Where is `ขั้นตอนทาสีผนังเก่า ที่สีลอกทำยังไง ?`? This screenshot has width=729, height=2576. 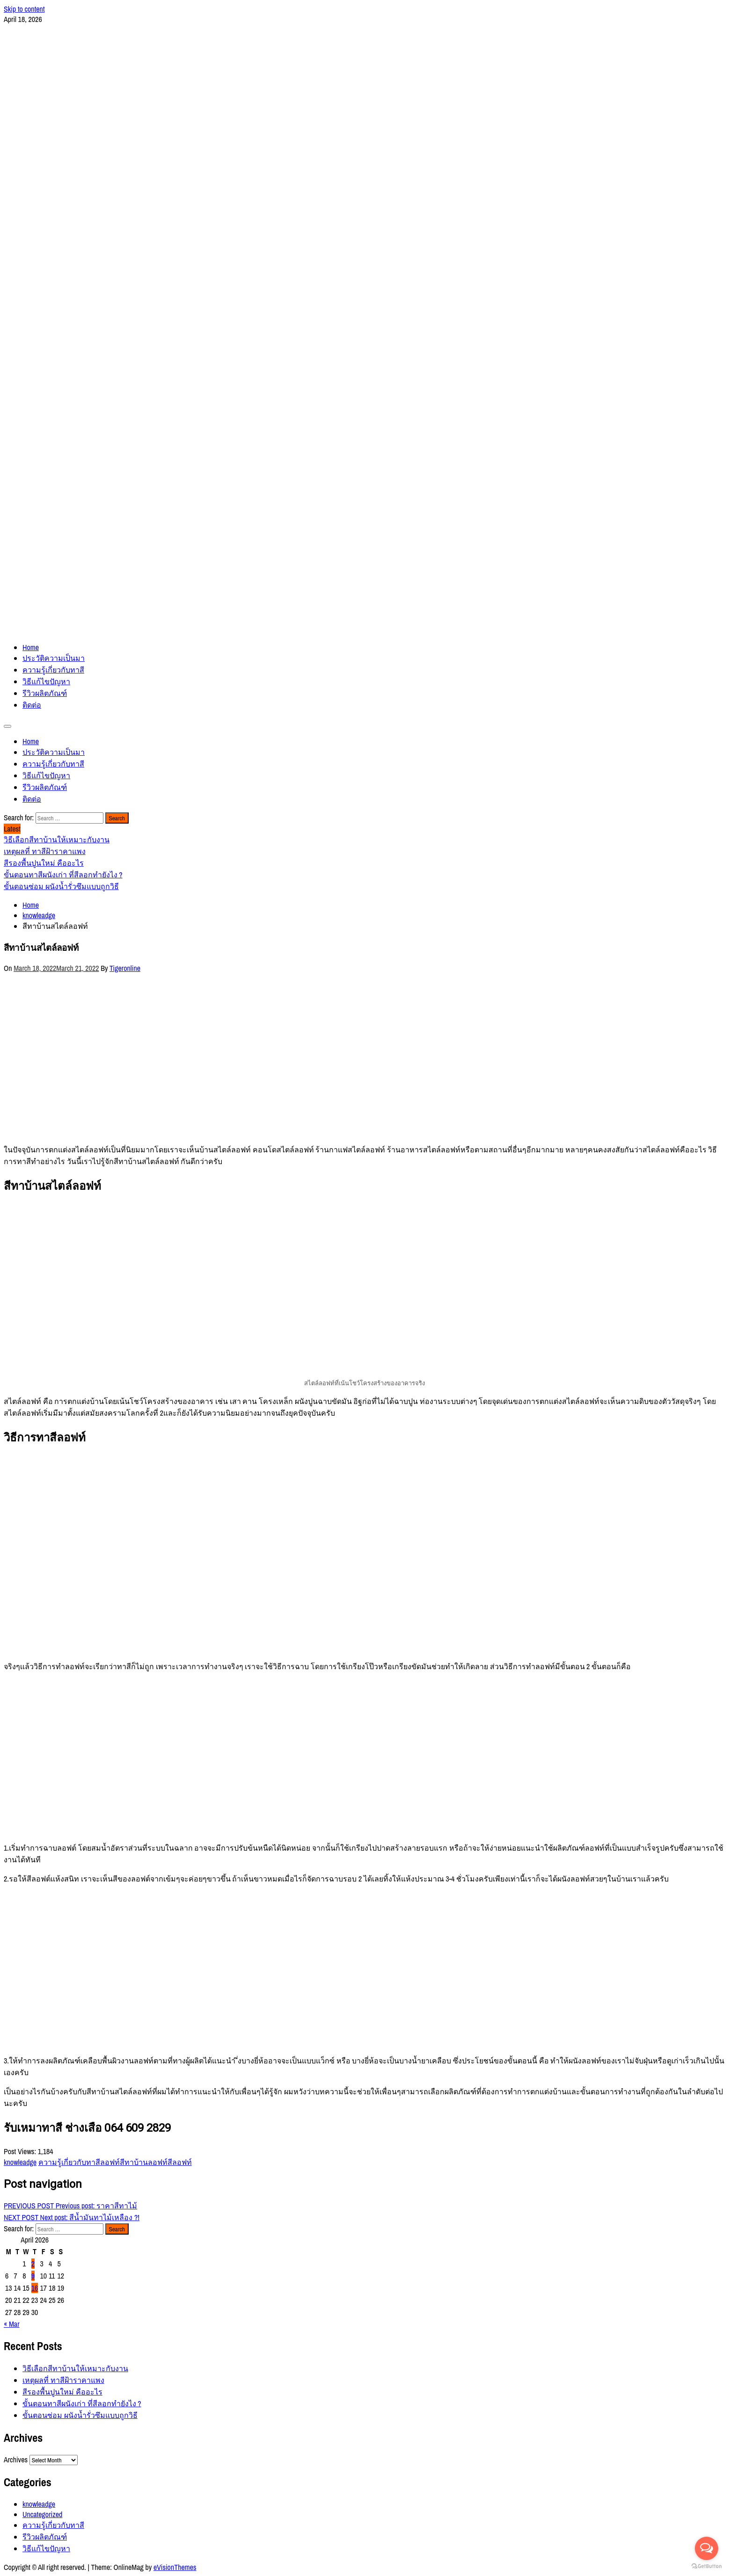
ขั้นตอนทาสีผนังเก่า ที่สีลอกทำยังไง ? is located at coordinates (81, 2403).